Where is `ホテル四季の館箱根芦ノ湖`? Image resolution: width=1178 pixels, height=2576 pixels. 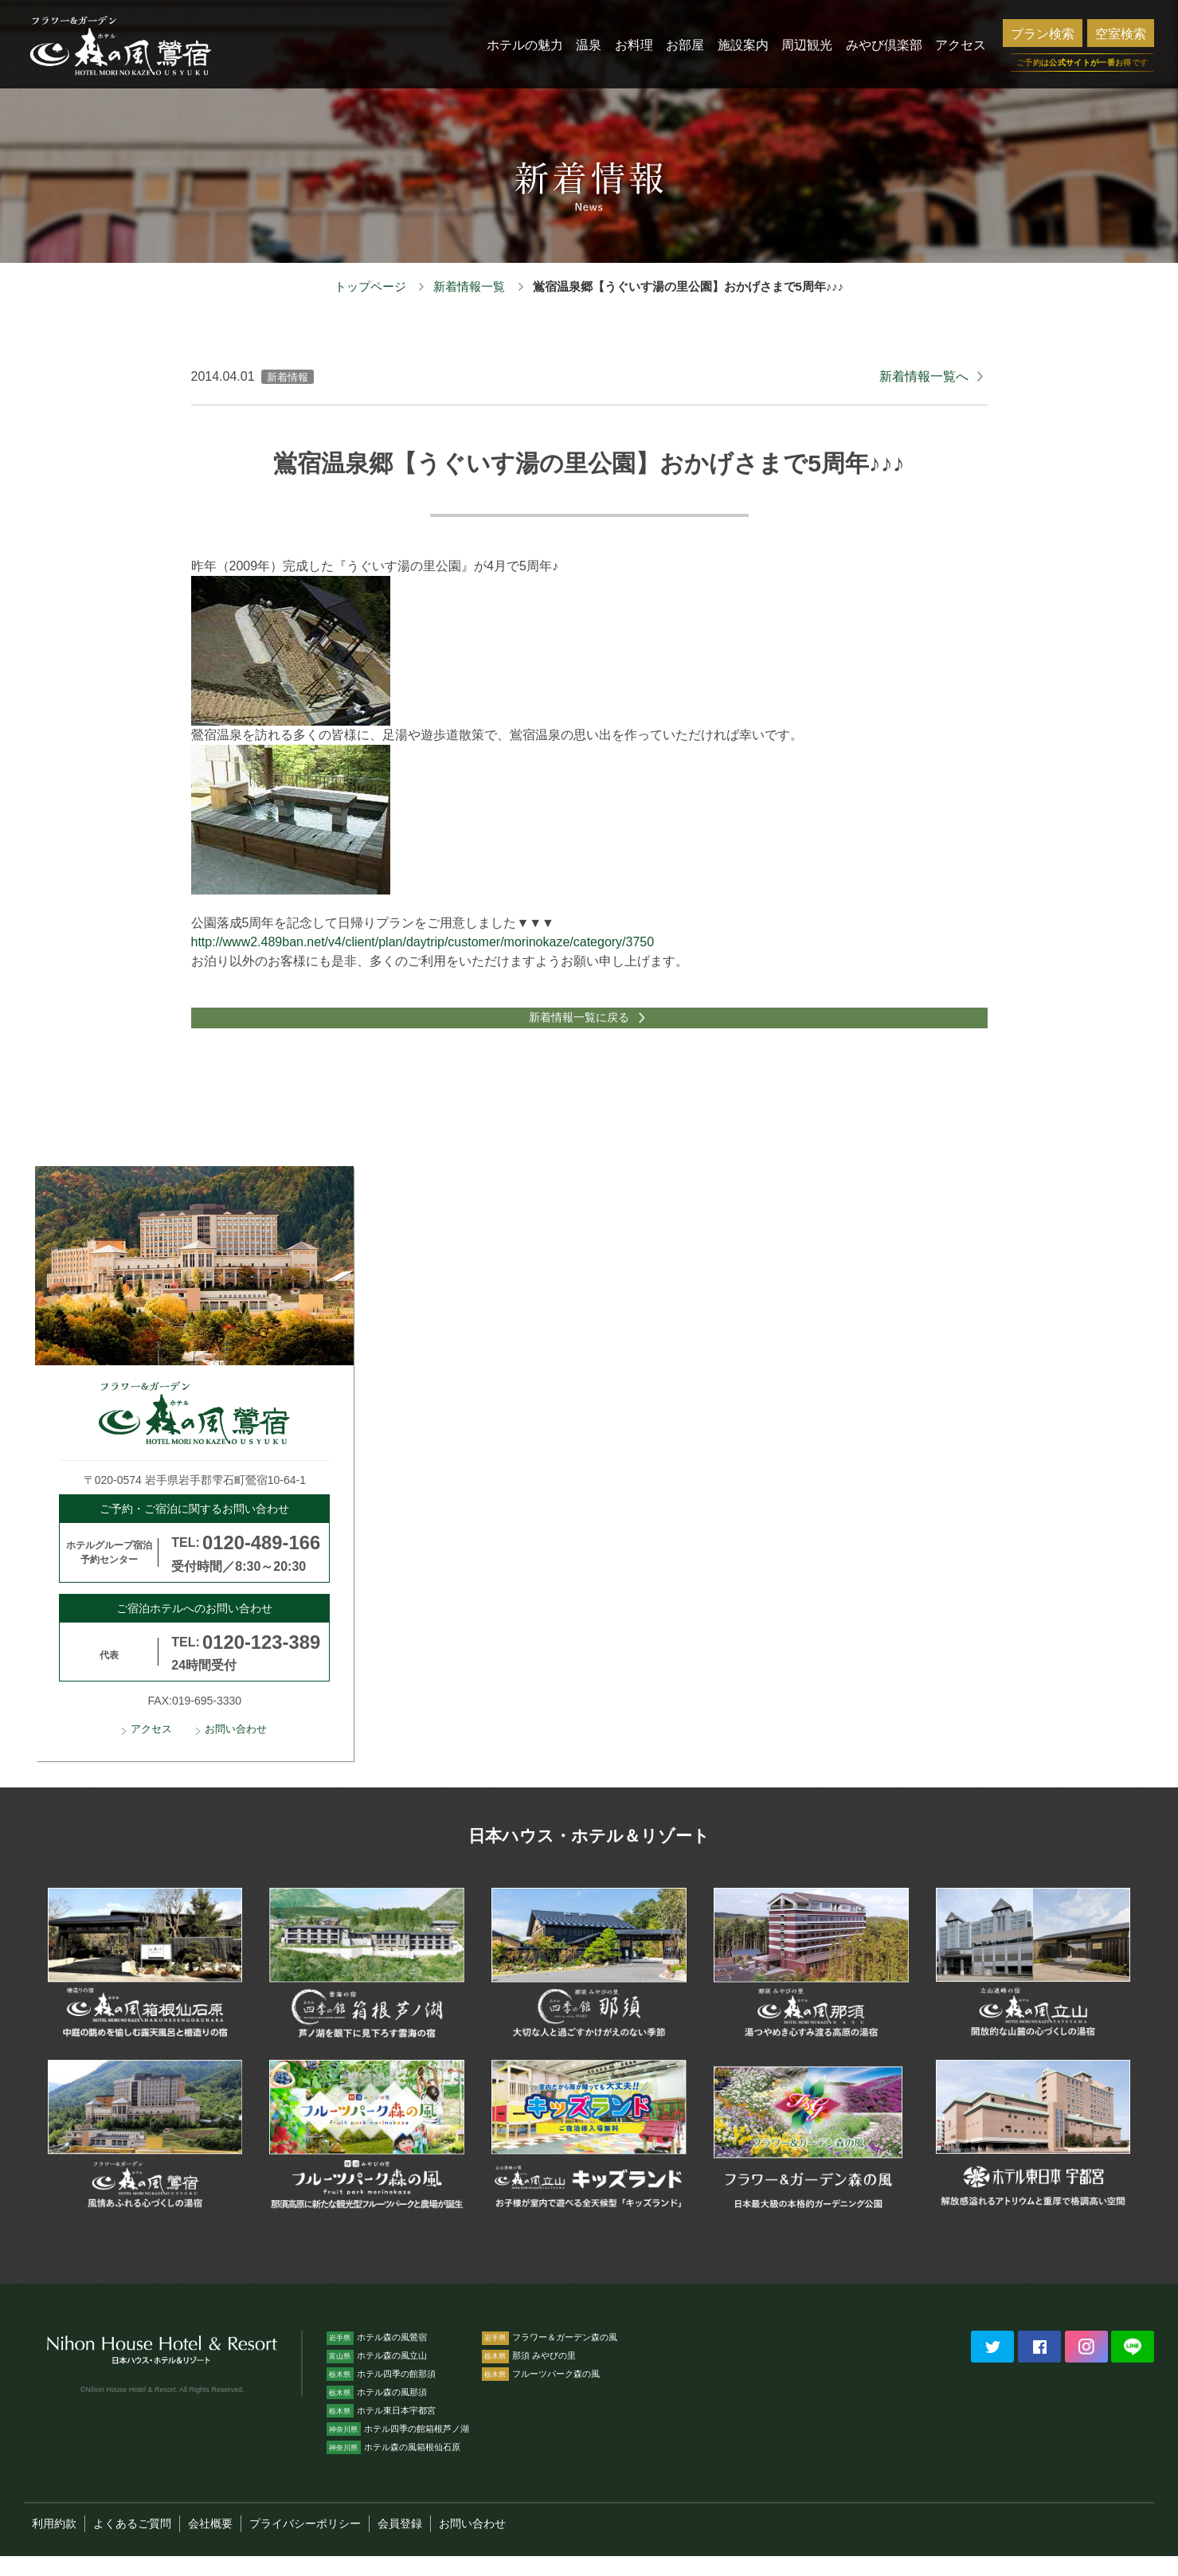
ホテル四季の館箱根芦ノ湖 is located at coordinates (398, 2448).